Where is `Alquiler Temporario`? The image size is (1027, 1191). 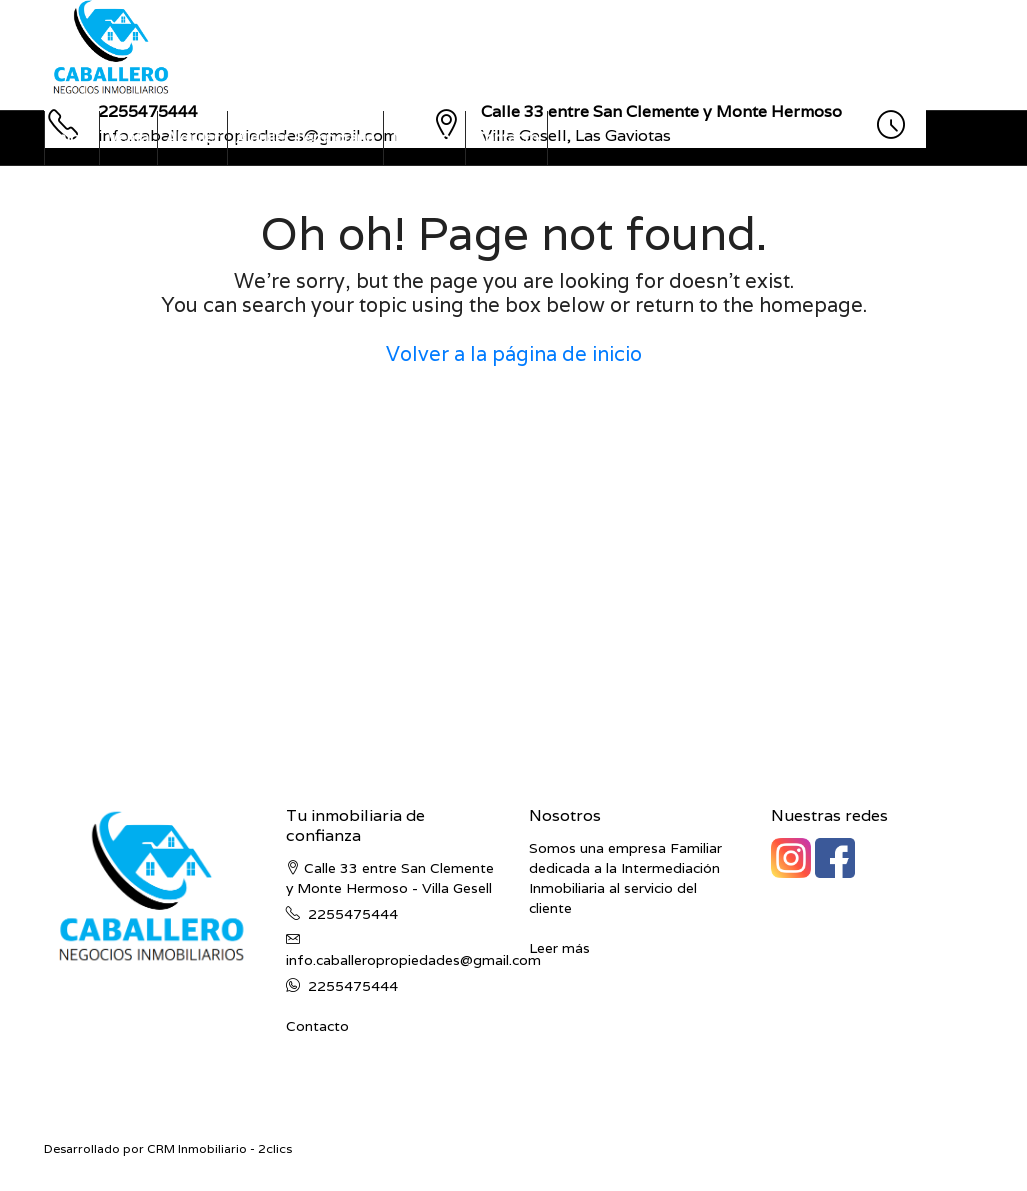
Alquiler Temporario is located at coordinates (305, 137).